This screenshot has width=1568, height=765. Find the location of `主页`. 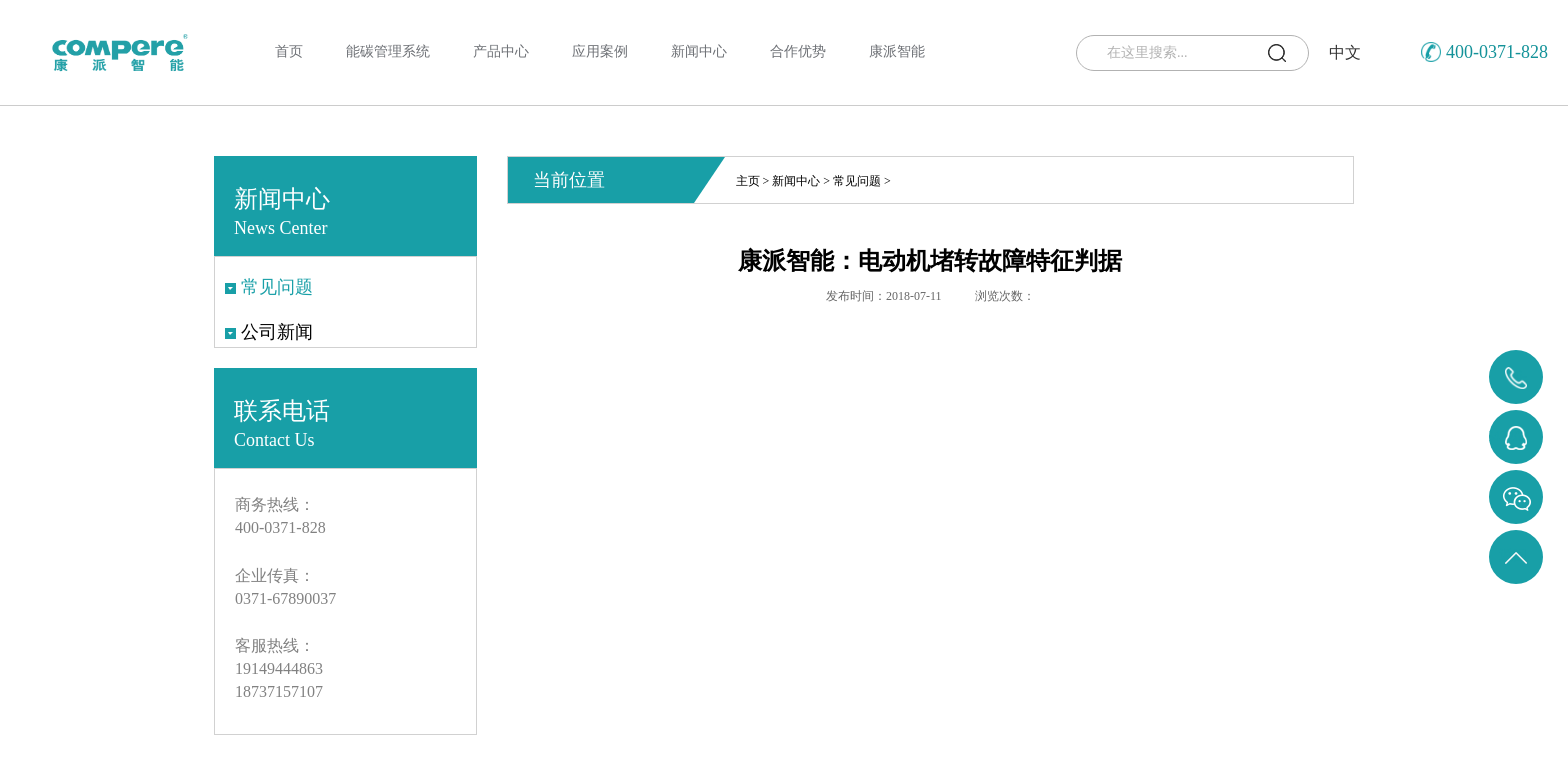

主页 is located at coordinates (748, 181).